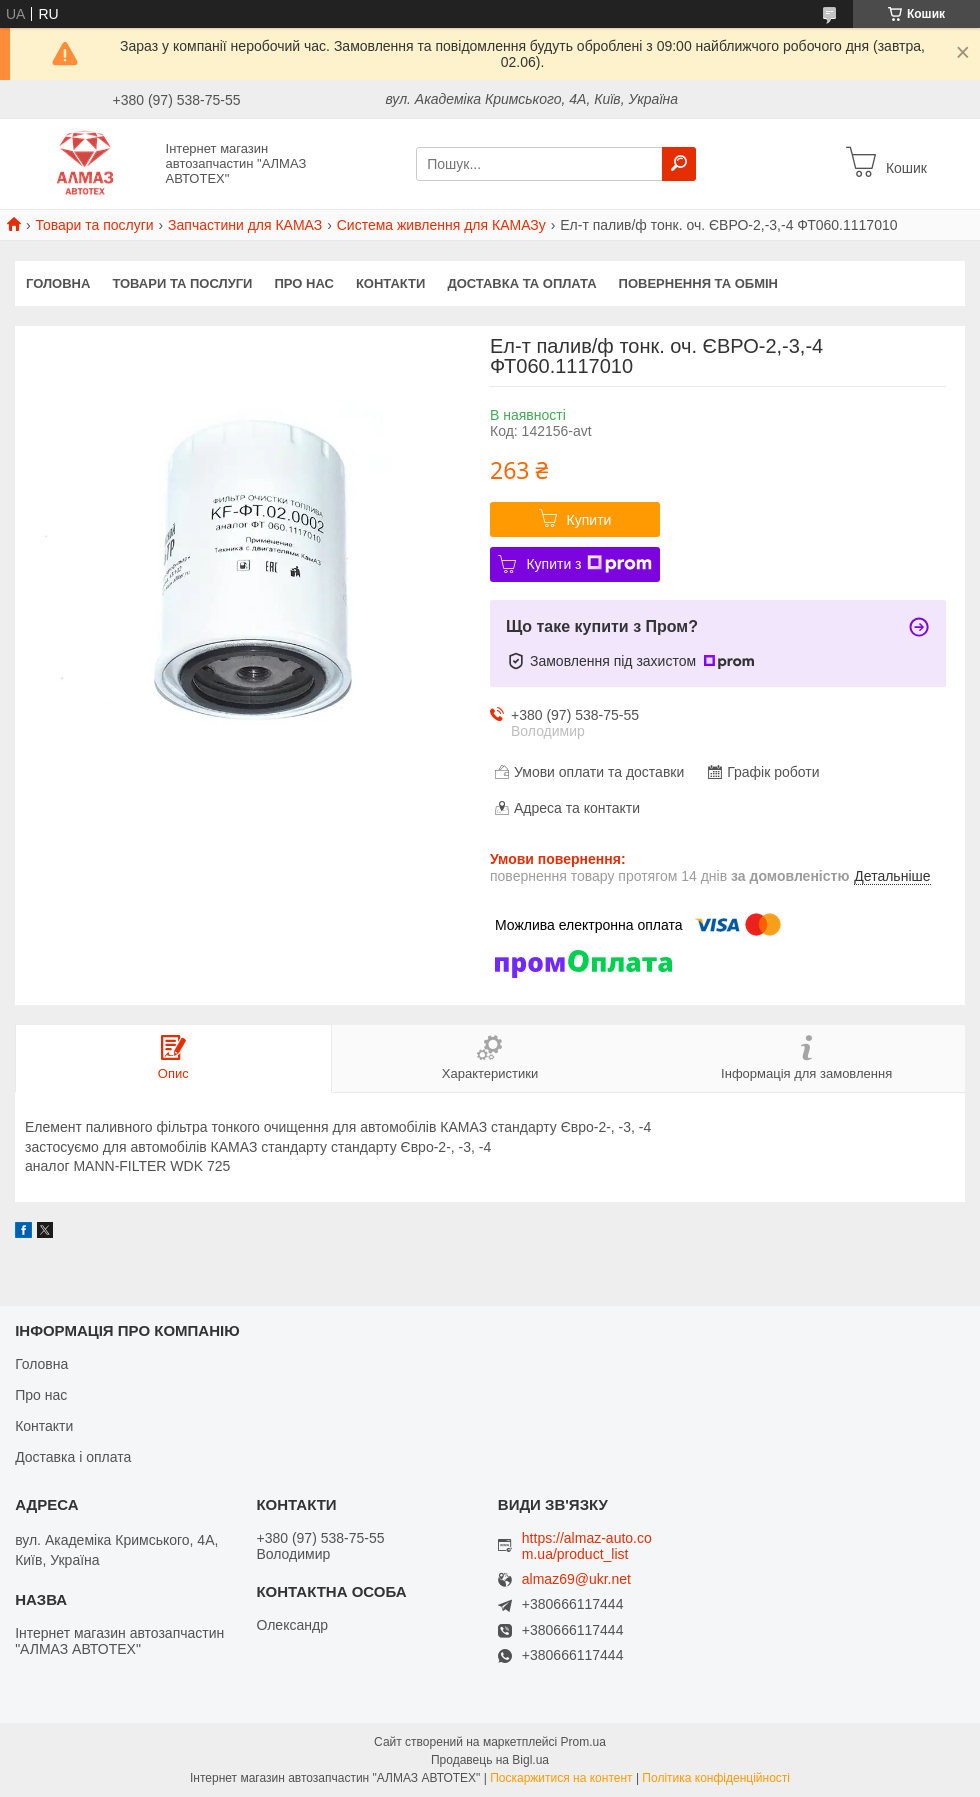 This screenshot has width=980, height=1797. Describe the element at coordinates (588, 564) in the screenshot. I see `Купити з` at that location.